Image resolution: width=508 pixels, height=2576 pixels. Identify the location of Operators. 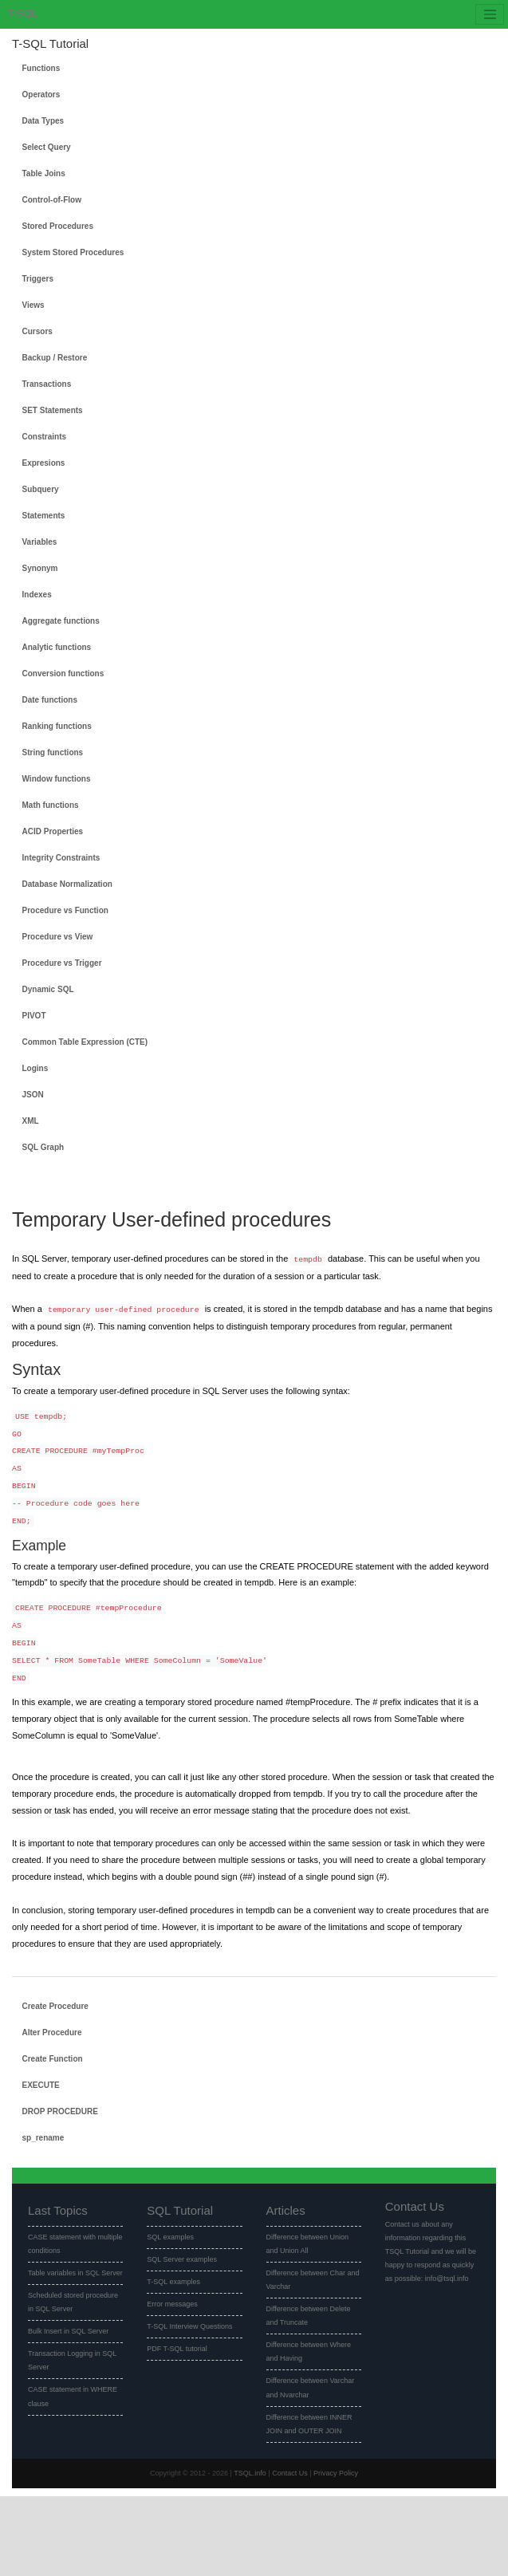
(41, 94).